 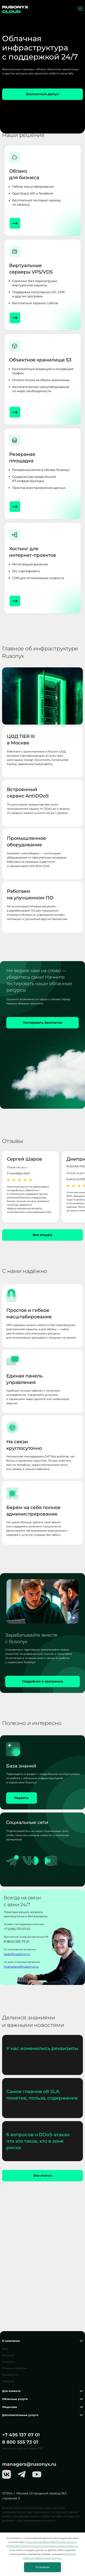 I want to click on Я согласен, so click(x=42, y=2567).